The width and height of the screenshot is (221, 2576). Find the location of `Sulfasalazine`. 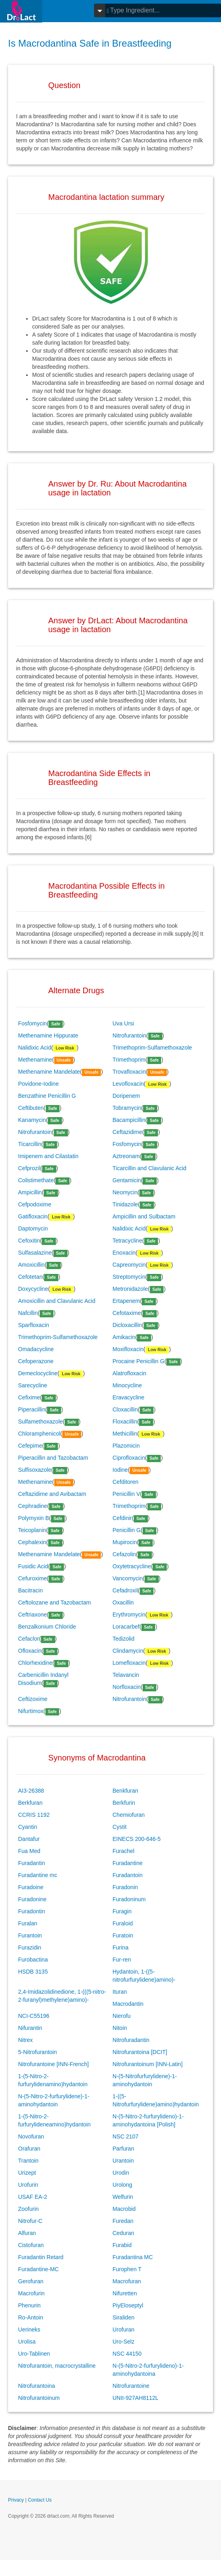

Sulfasalazine is located at coordinates (34, 1252).